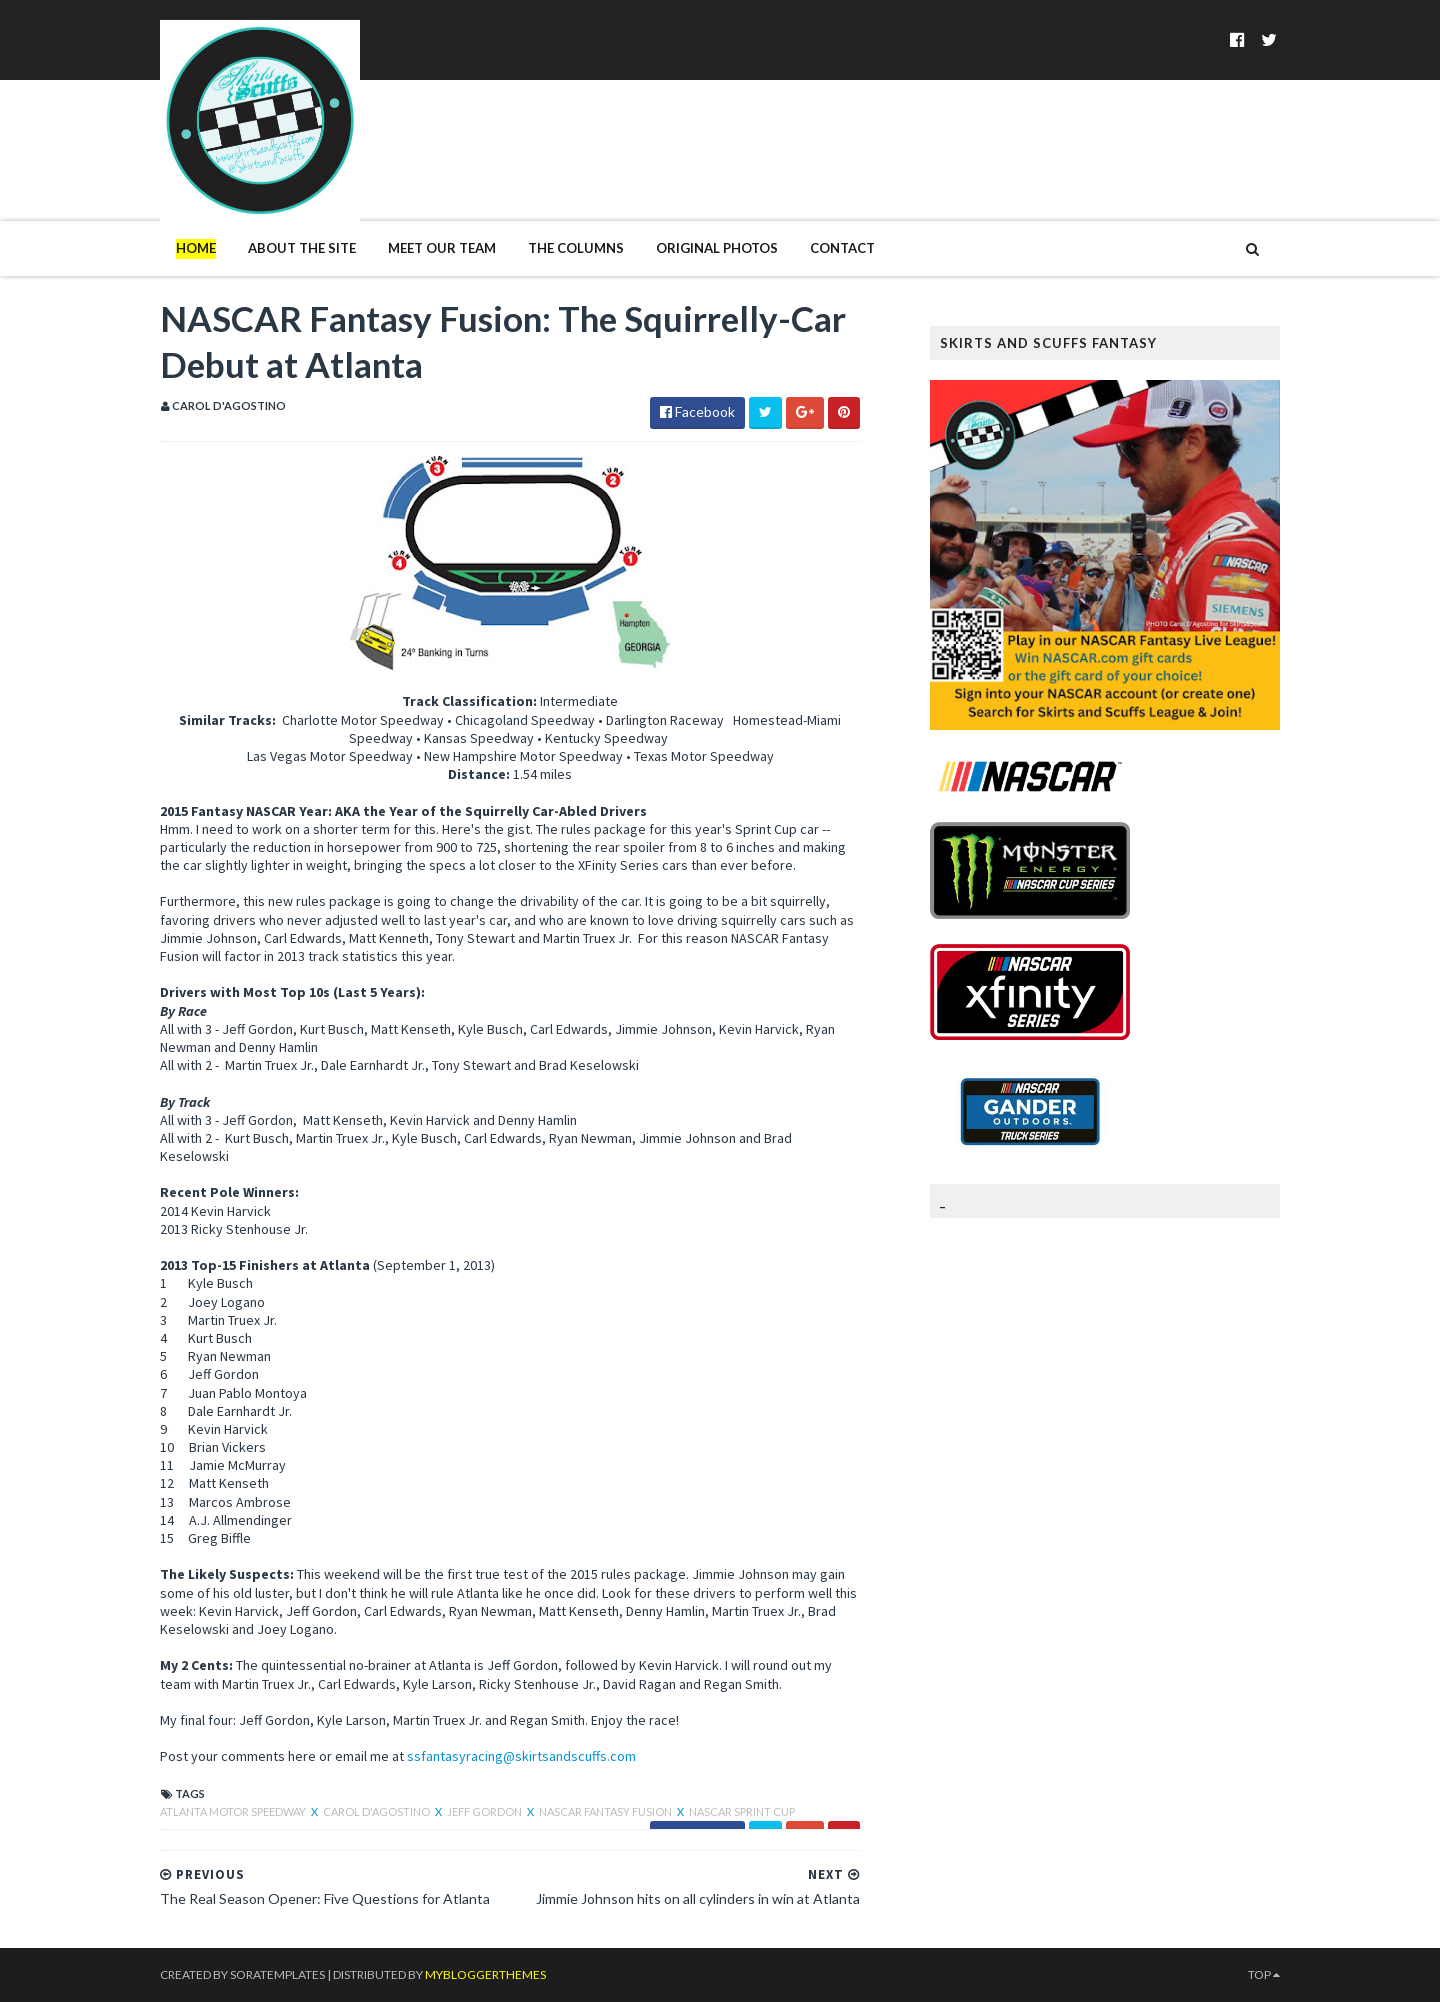 This screenshot has height=2002, width=1440. I want to click on SoraTemplates, so click(277, 1974).